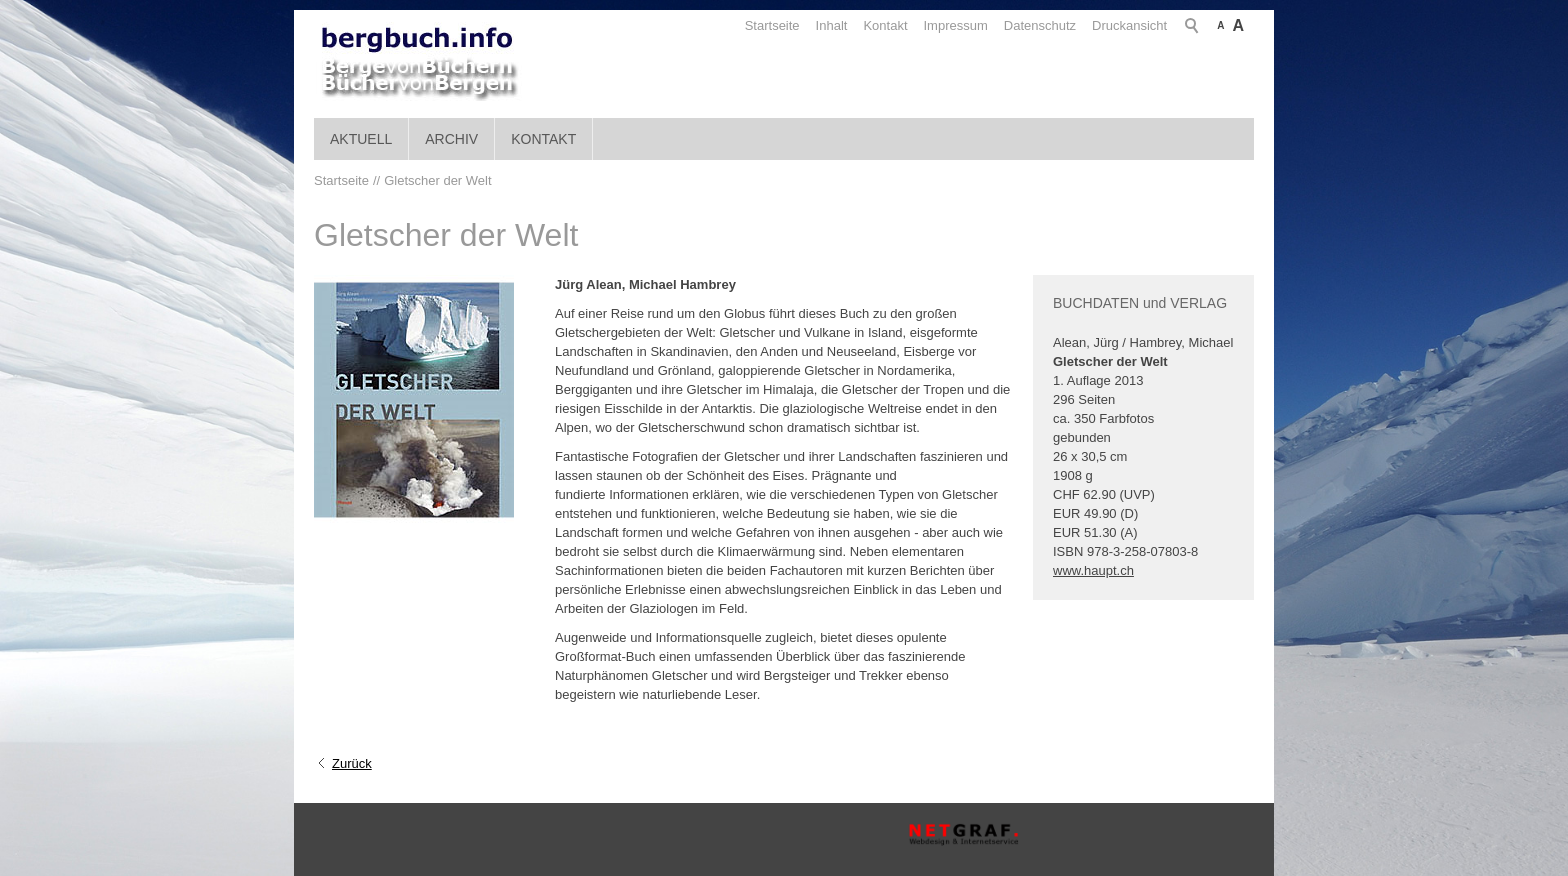 Image resolution: width=1568 pixels, height=876 pixels. I want to click on Kontakt, so click(885, 25).